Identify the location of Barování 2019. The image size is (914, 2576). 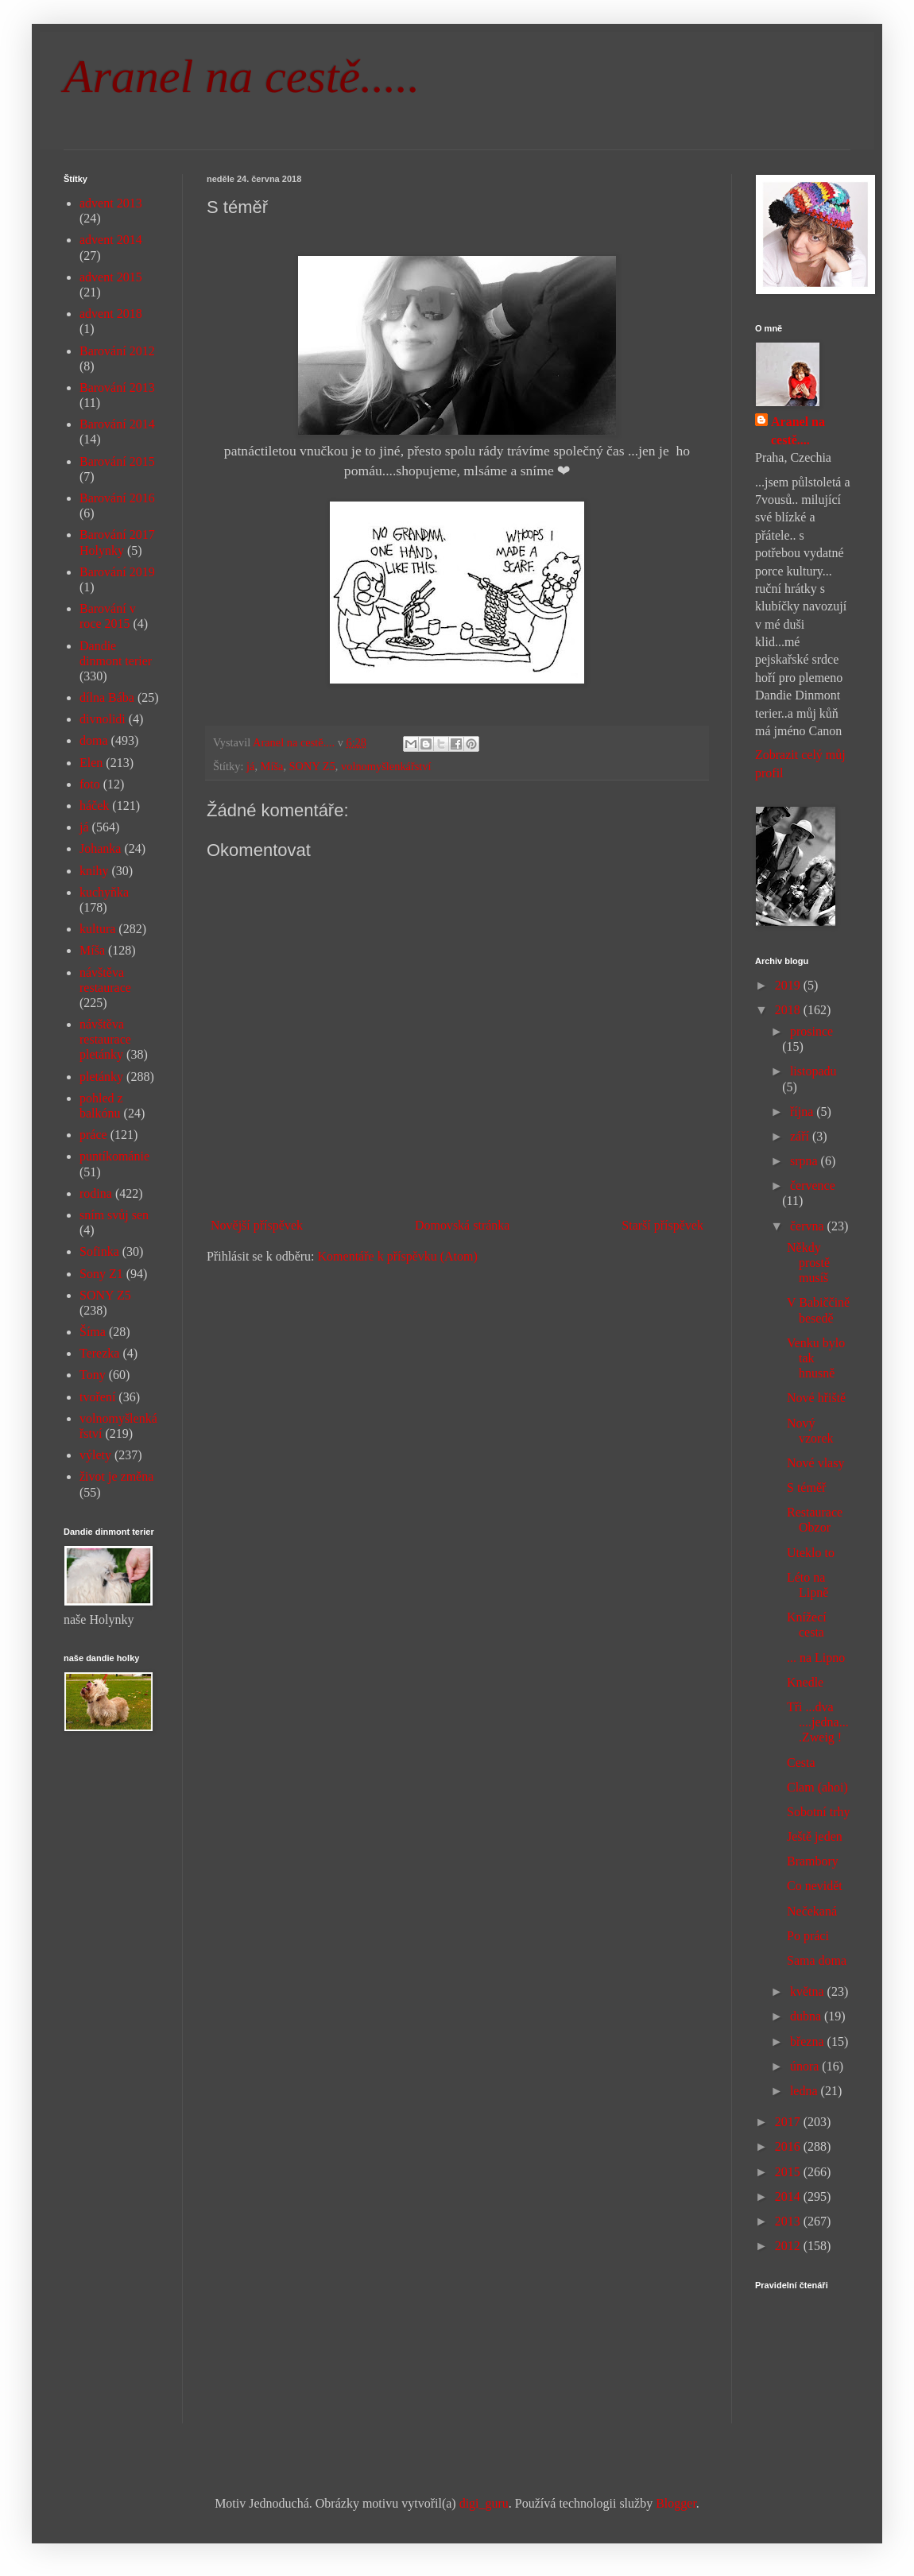
(117, 572).